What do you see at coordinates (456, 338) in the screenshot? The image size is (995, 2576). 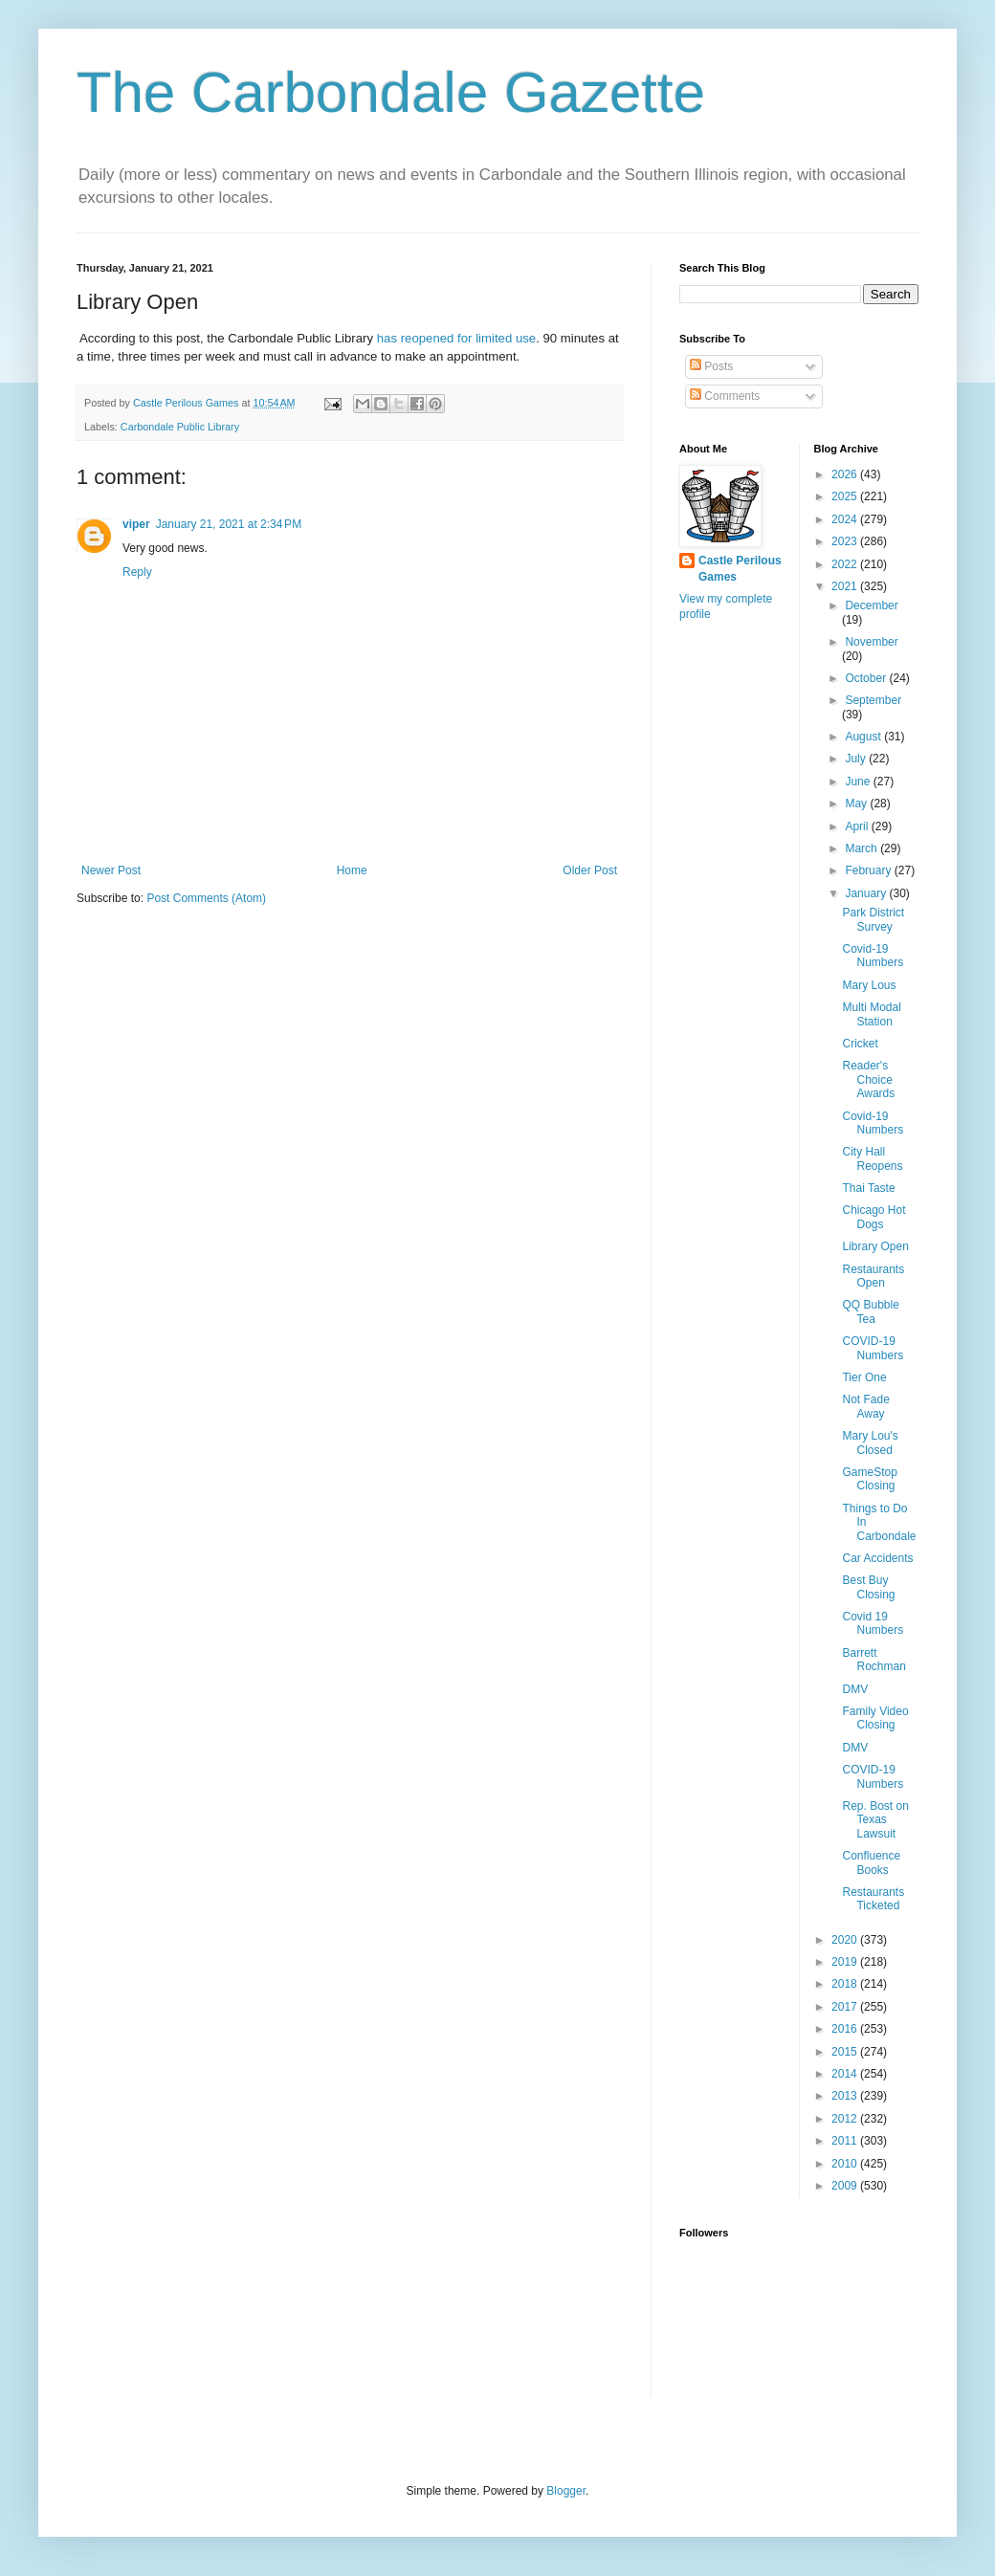 I see `has reopened for limited use` at bounding box center [456, 338].